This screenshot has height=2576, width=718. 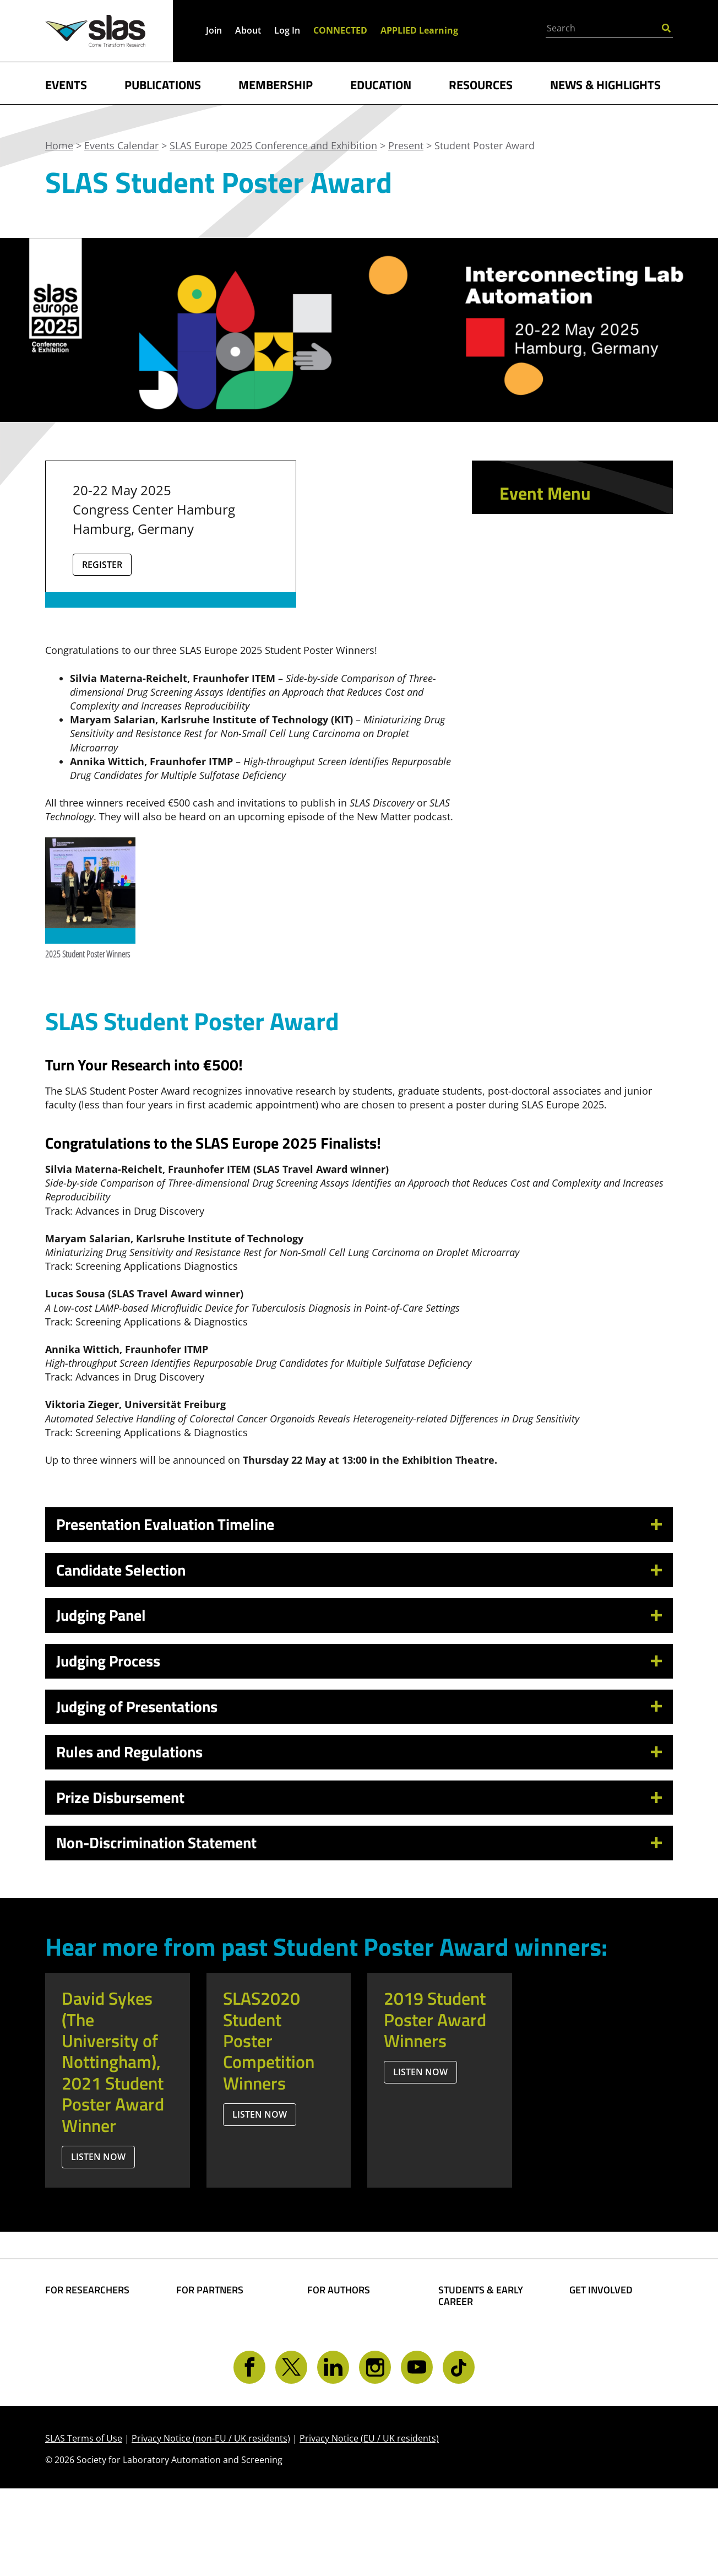 I want to click on Technology Provider Showcase, so click(x=566, y=594).